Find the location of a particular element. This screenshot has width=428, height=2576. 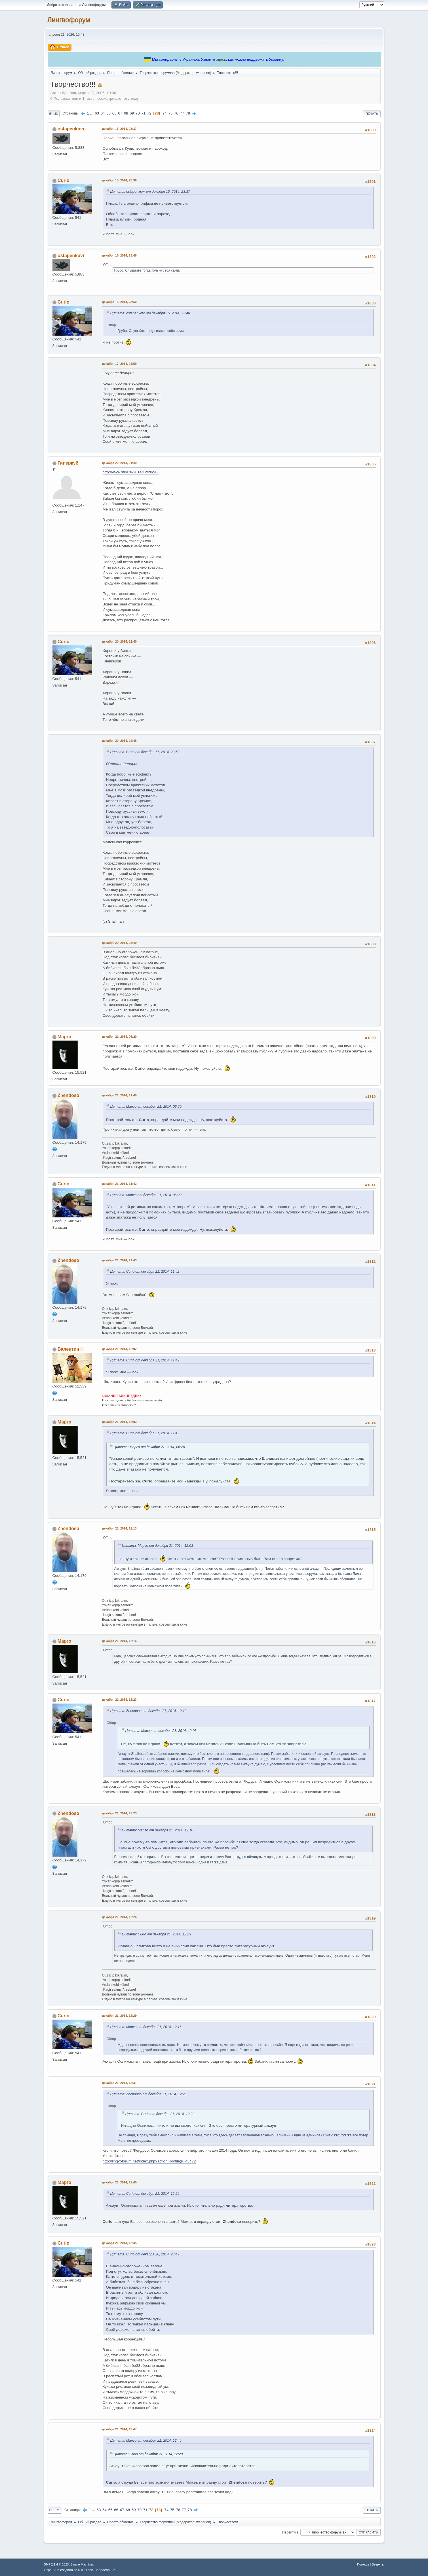

http://lingvoforum.net/index.php?action=profile;u=43472 is located at coordinates (149, 2161).